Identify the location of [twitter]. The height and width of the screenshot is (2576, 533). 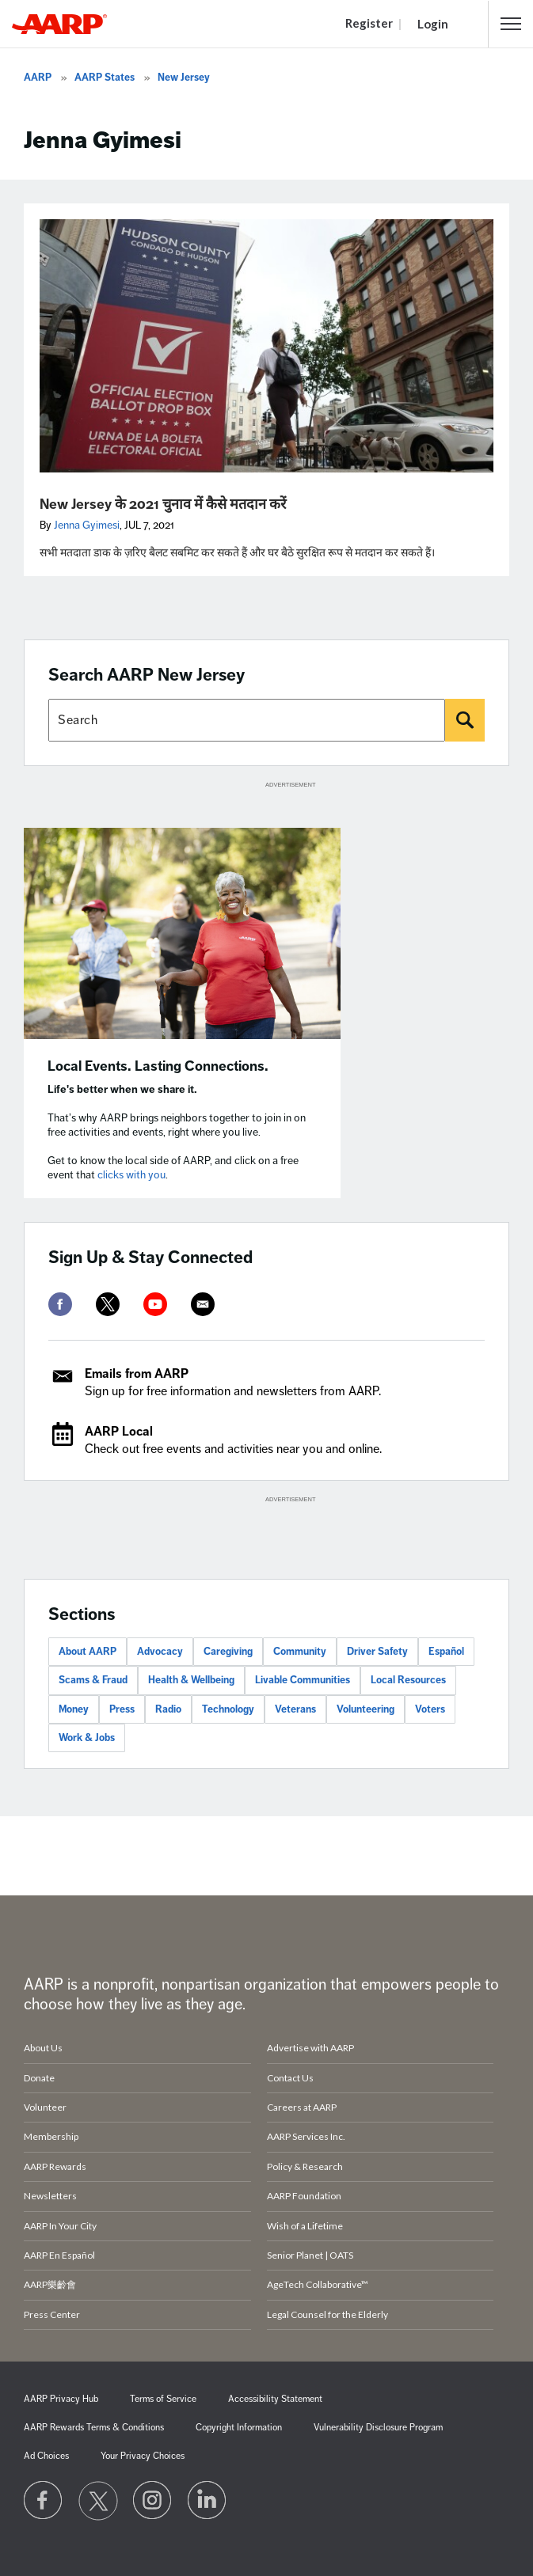
(108, 1304).